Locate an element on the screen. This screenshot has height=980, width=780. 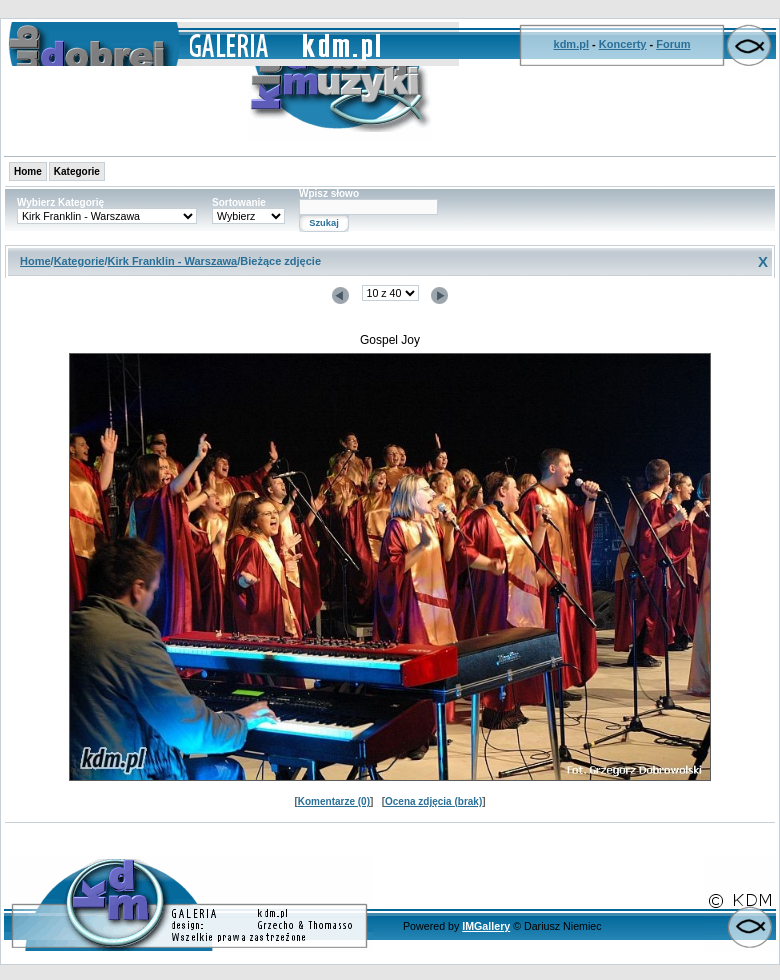
kdm.pl is located at coordinates (571, 44).